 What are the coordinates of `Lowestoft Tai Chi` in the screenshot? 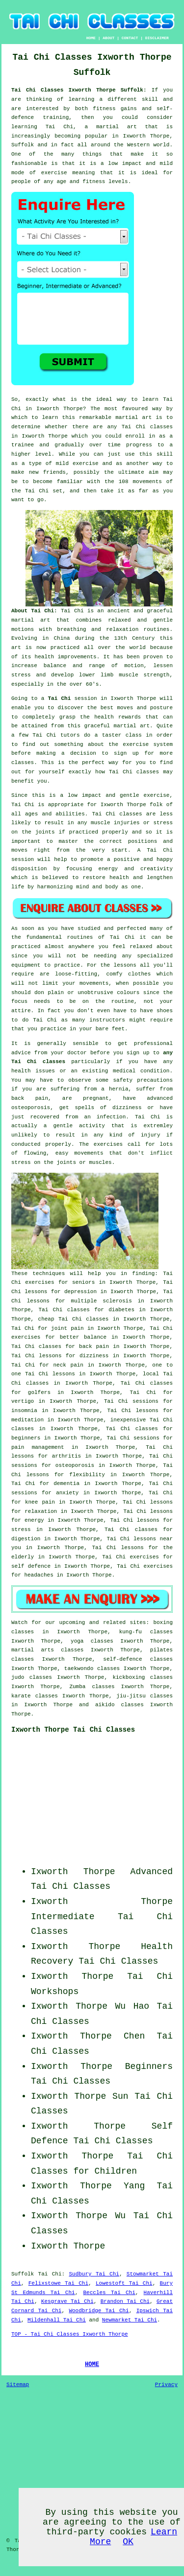 It's located at (124, 2283).